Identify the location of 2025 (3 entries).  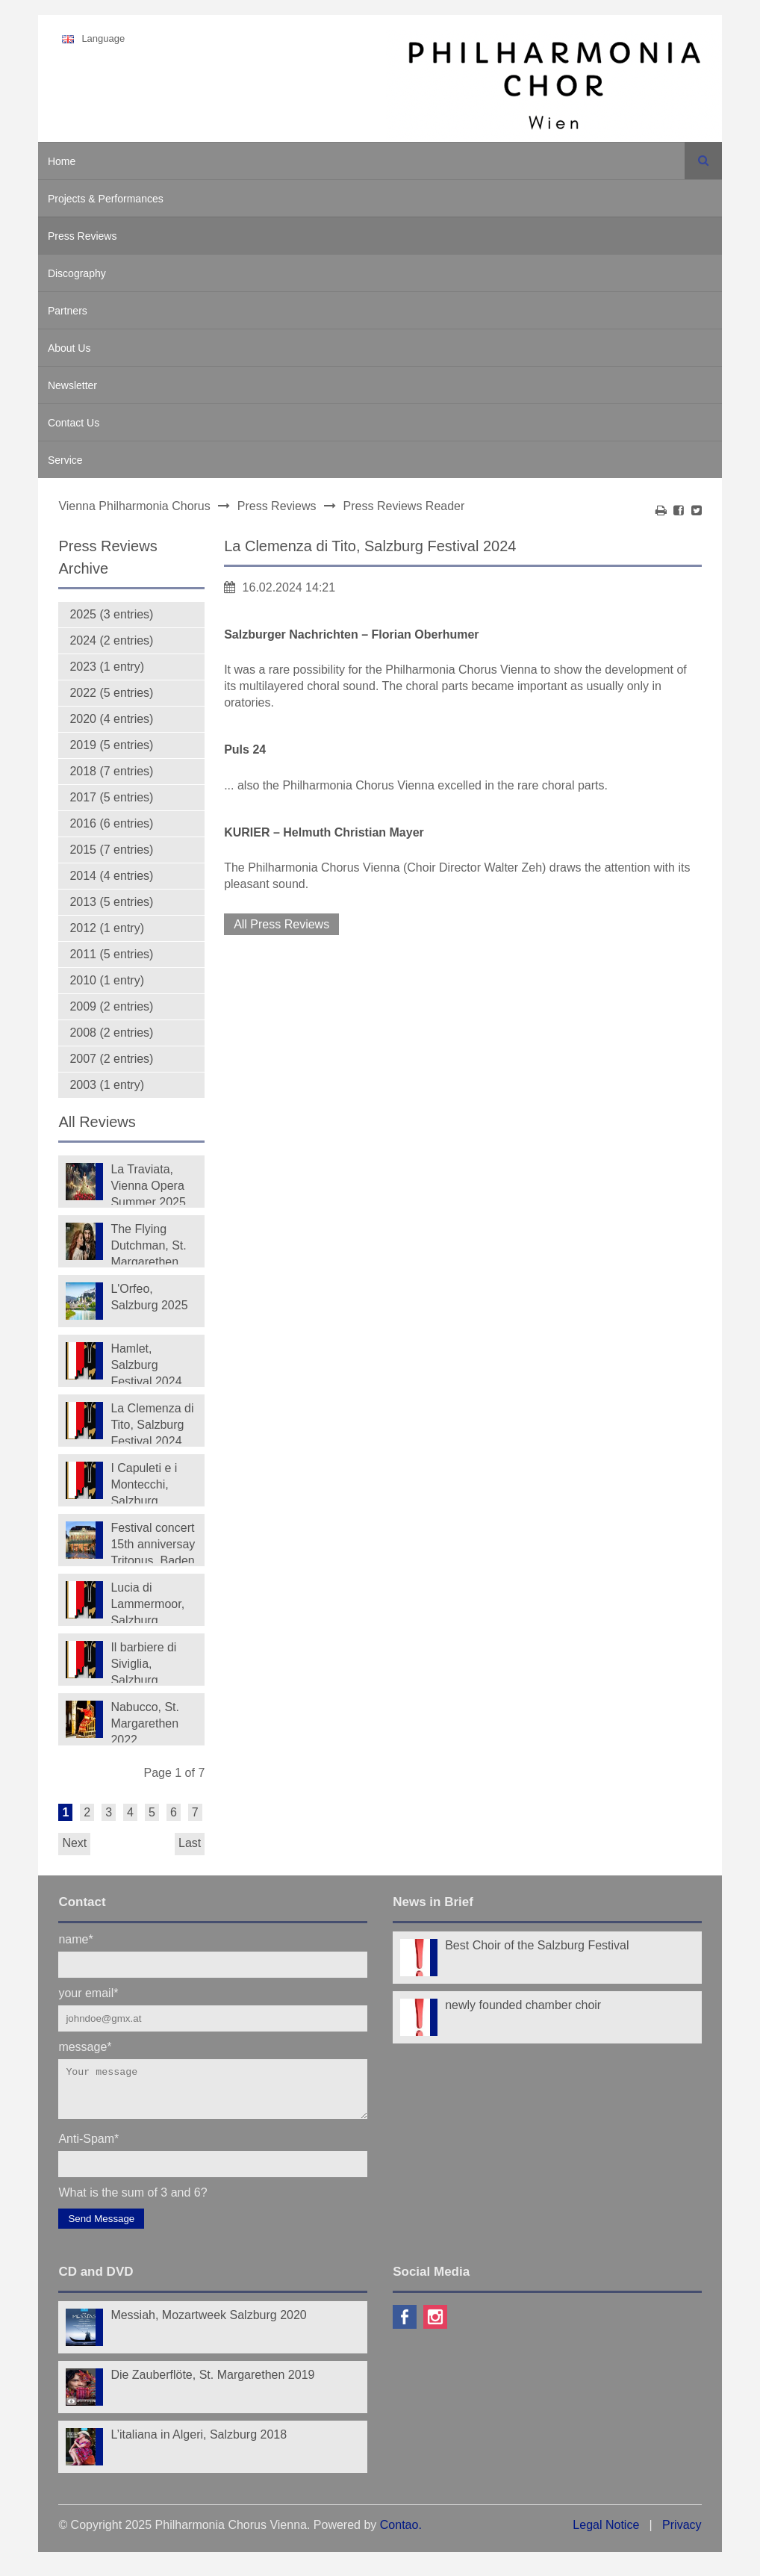
(111, 614).